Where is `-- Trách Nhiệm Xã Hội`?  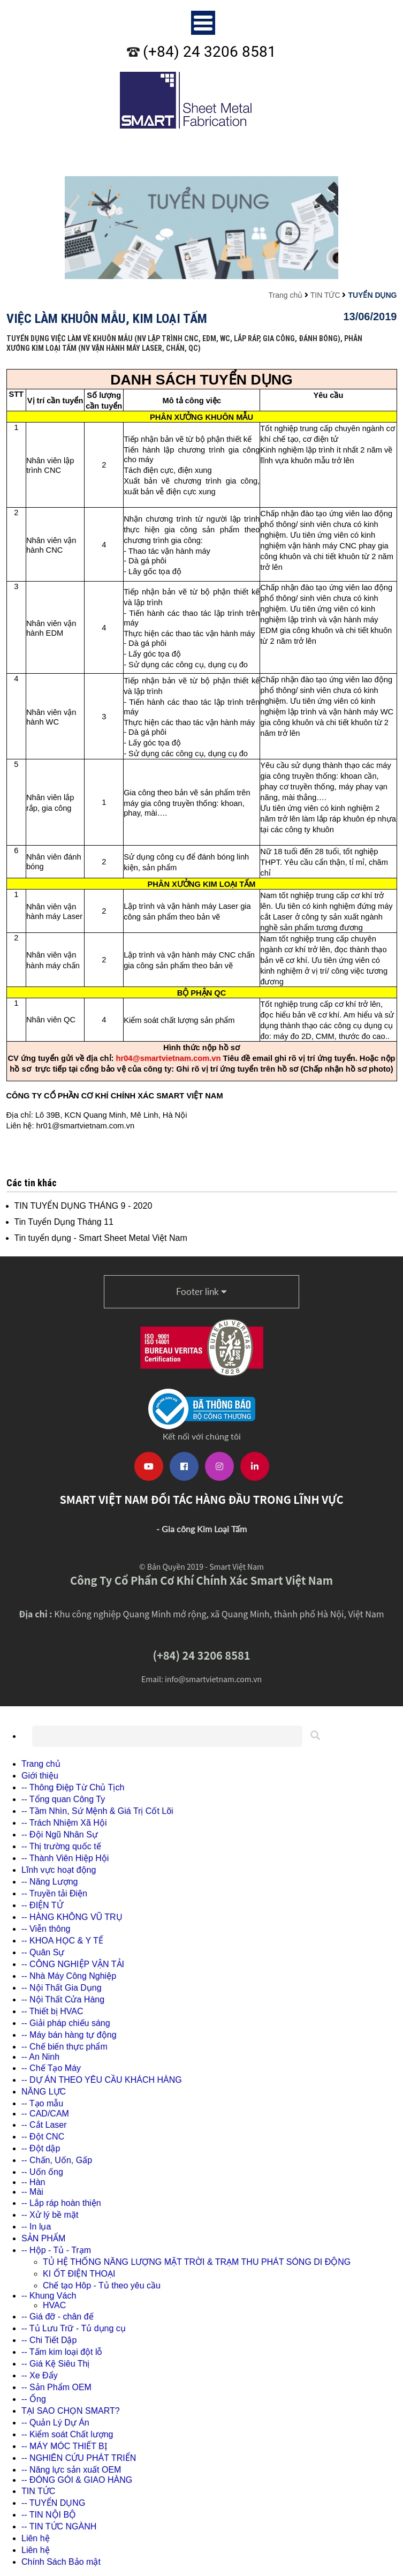
-- Trách Nhiệm Xã Hội is located at coordinates (64, 1822).